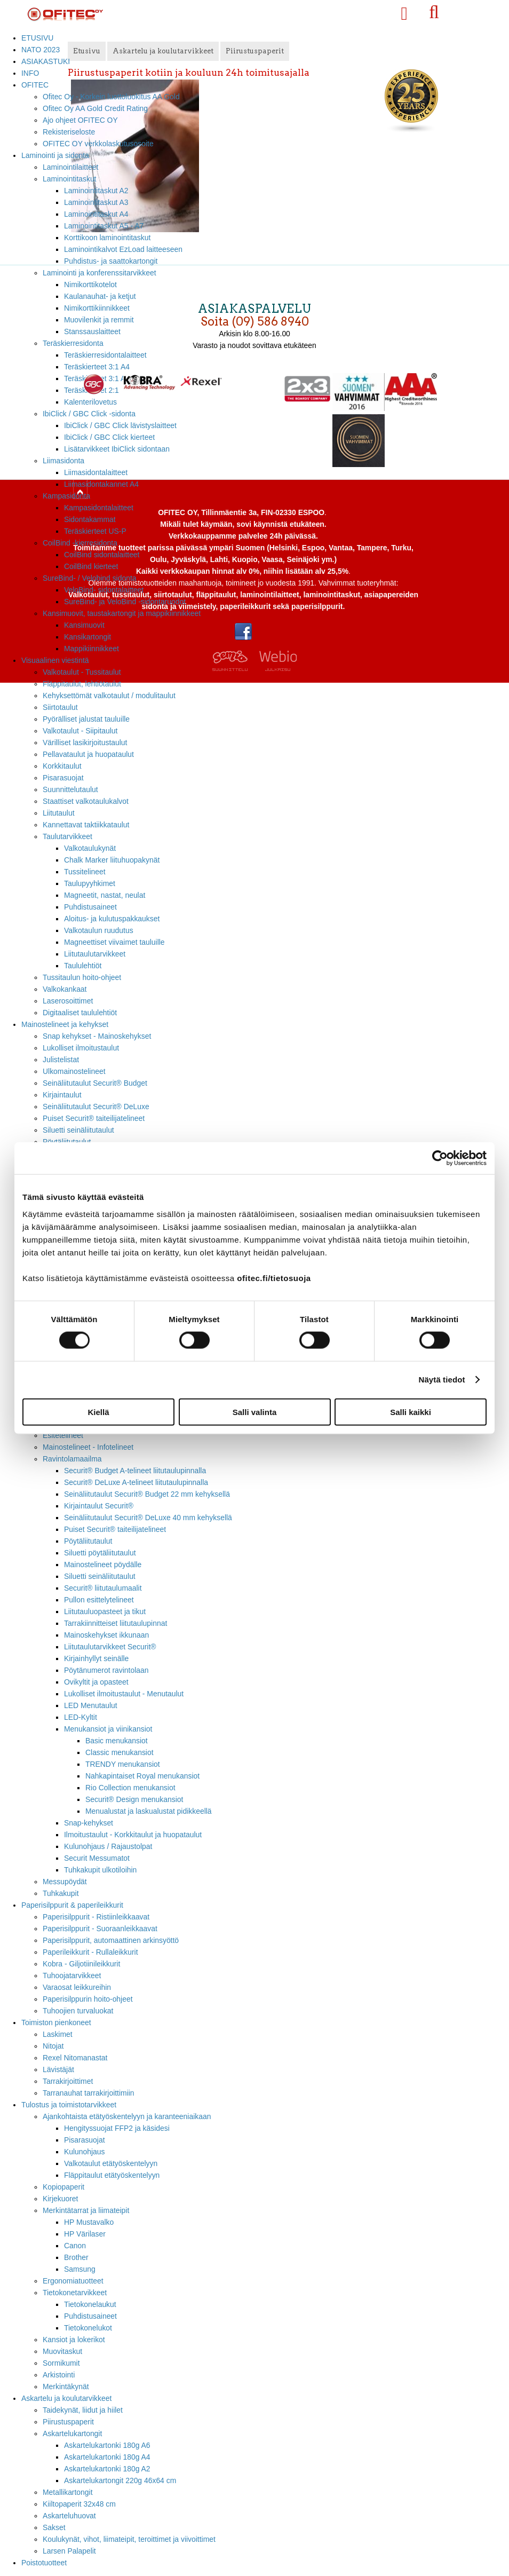  Describe the element at coordinates (116, 1740) in the screenshot. I see `Basic menukansiot` at that location.